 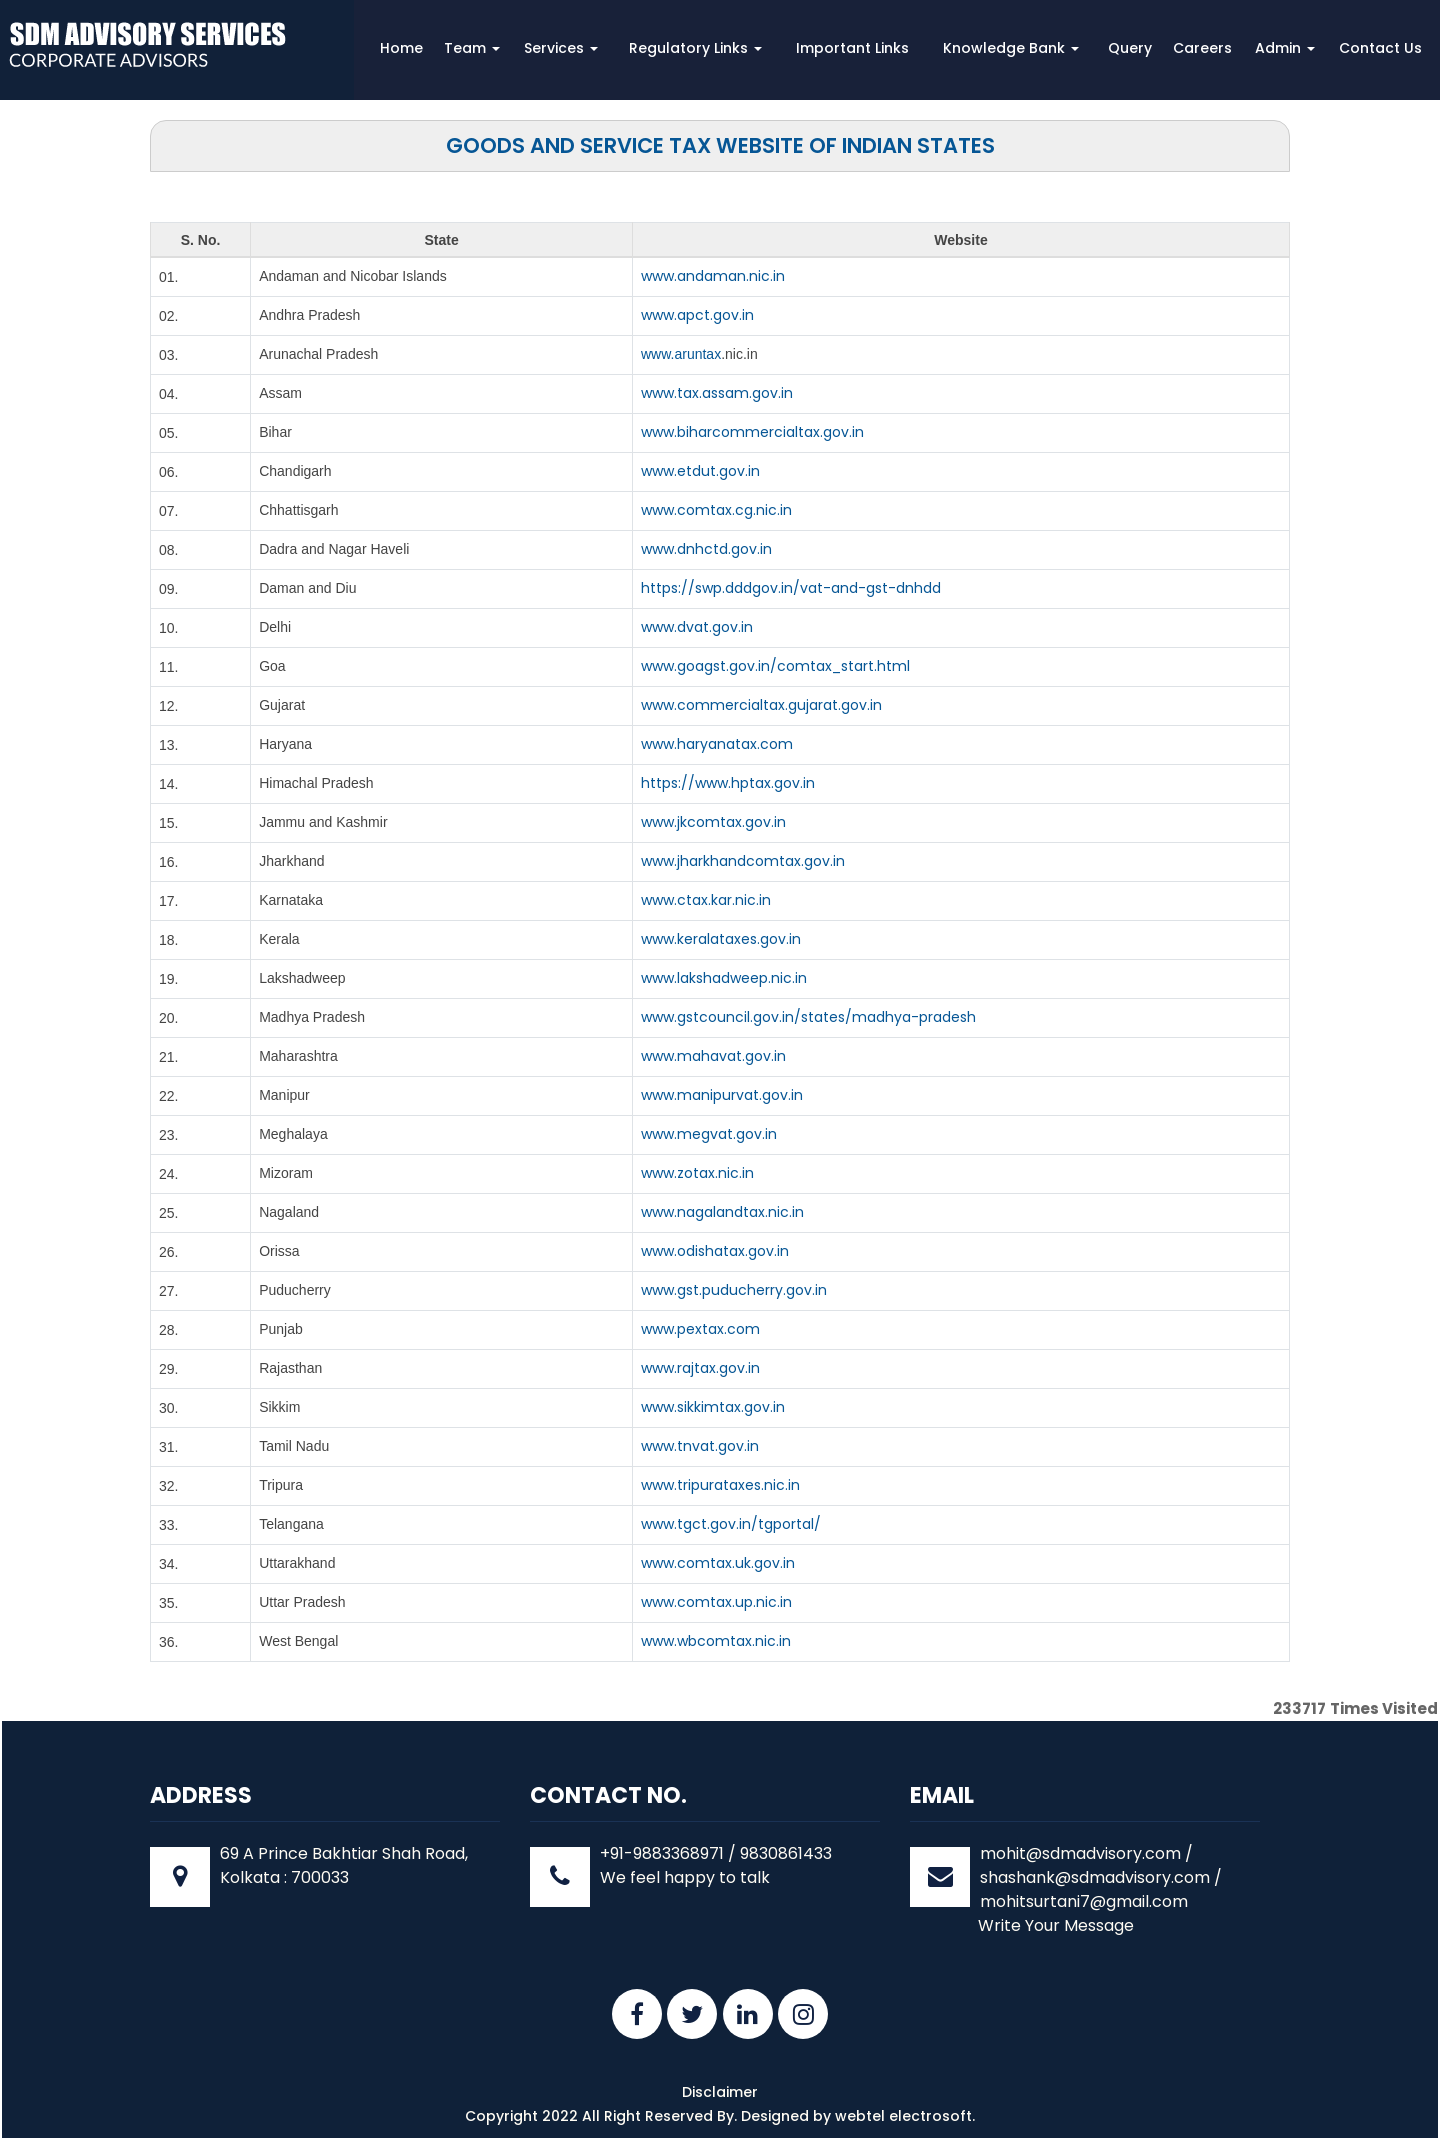 What do you see at coordinates (1130, 48) in the screenshot?
I see `Query` at bounding box center [1130, 48].